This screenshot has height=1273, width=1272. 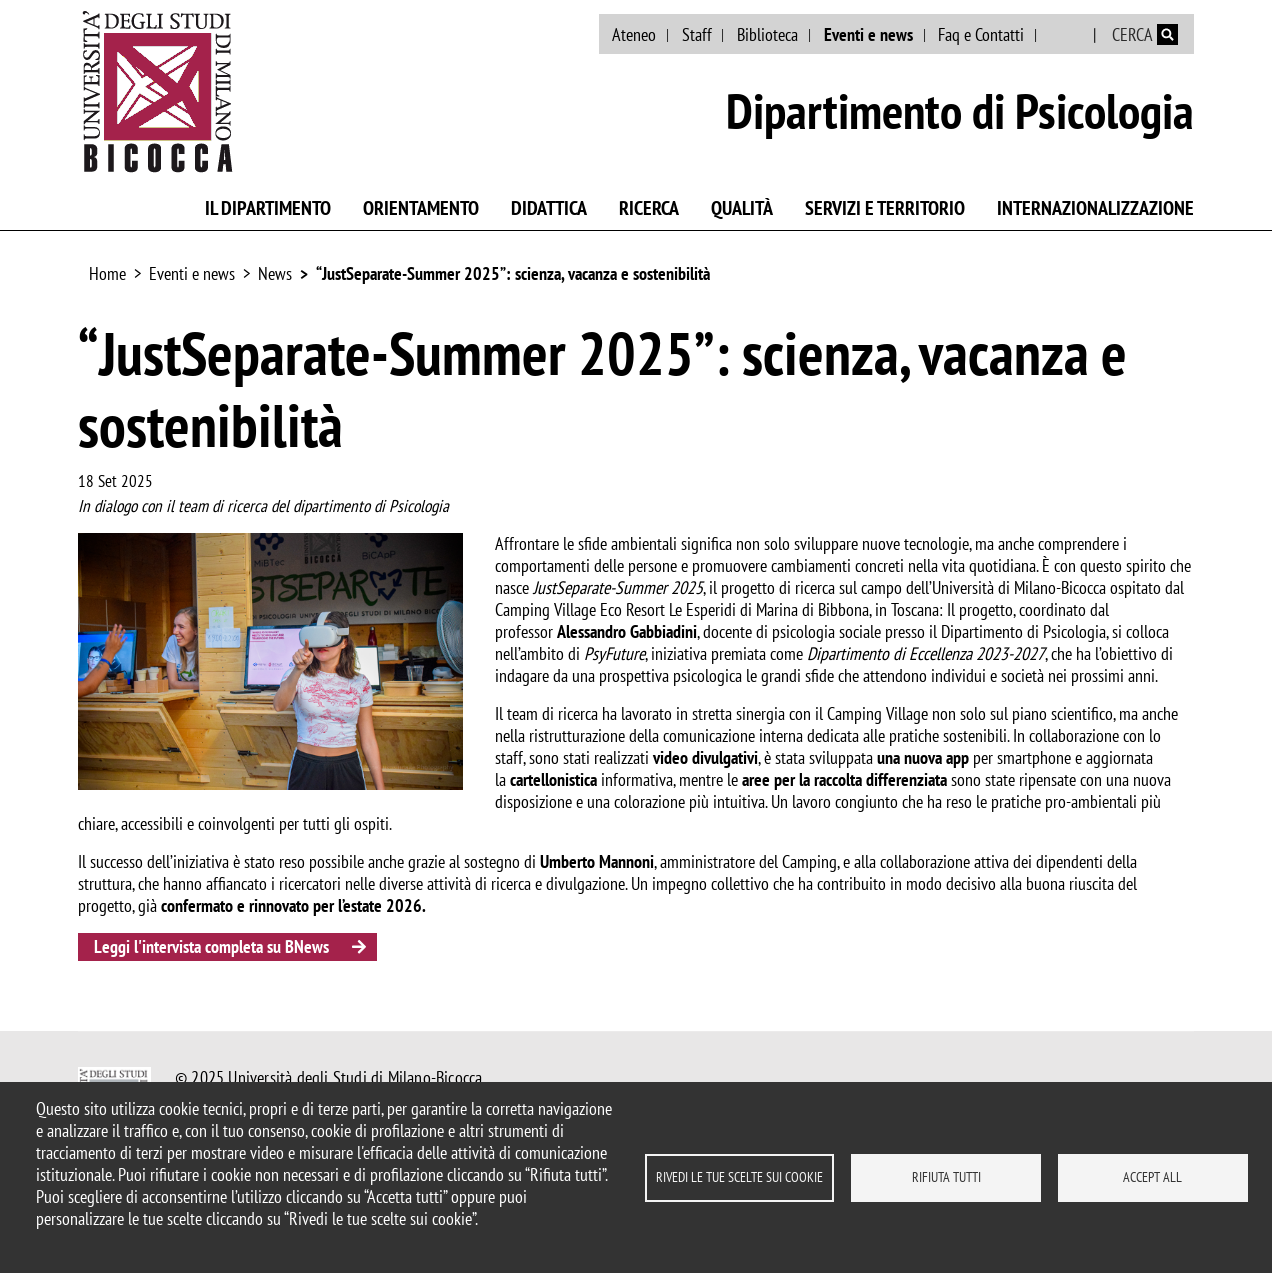 What do you see at coordinates (697, 34) in the screenshot?
I see `Staff` at bounding box center [697, 34].